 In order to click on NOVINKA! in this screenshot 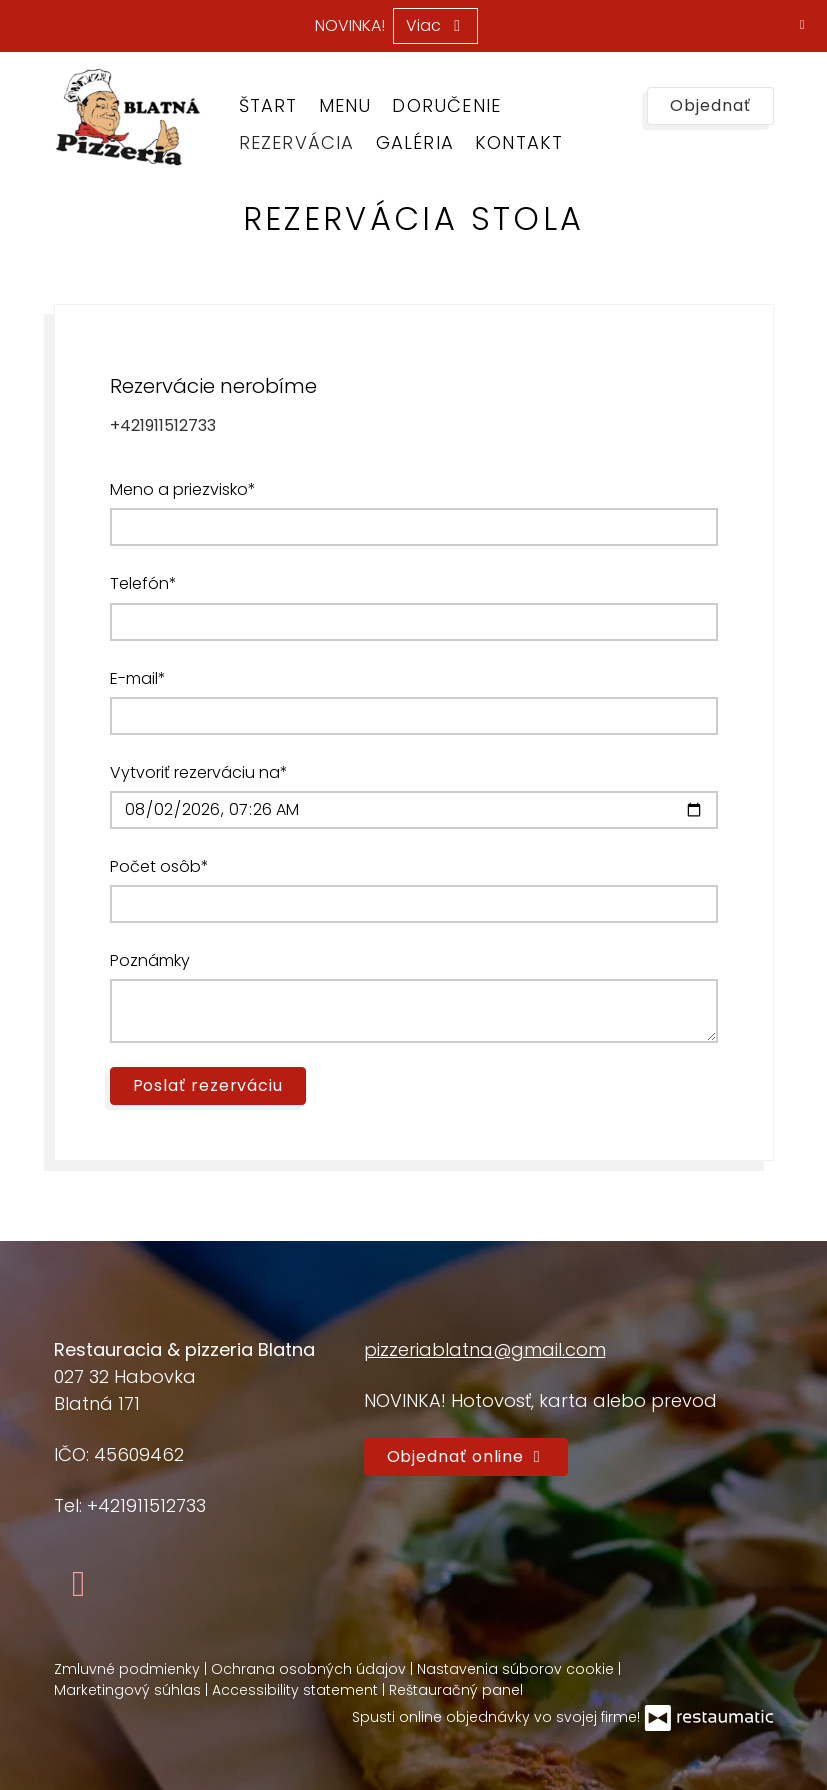, I will do `click(350, 26)`.